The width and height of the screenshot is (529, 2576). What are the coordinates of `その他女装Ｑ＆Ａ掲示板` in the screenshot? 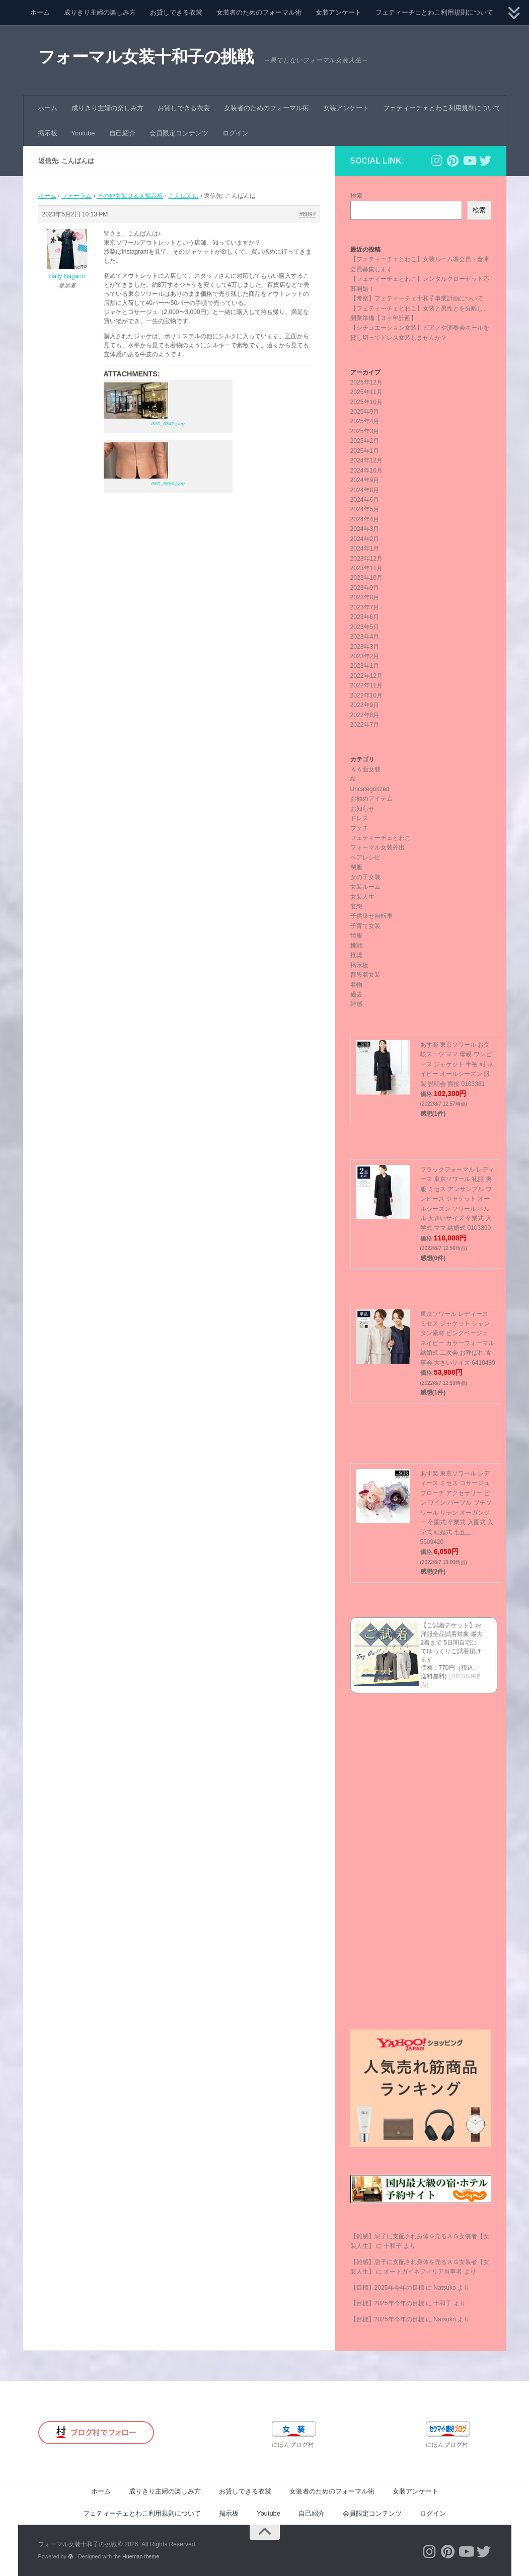 It's located at (130, 195).